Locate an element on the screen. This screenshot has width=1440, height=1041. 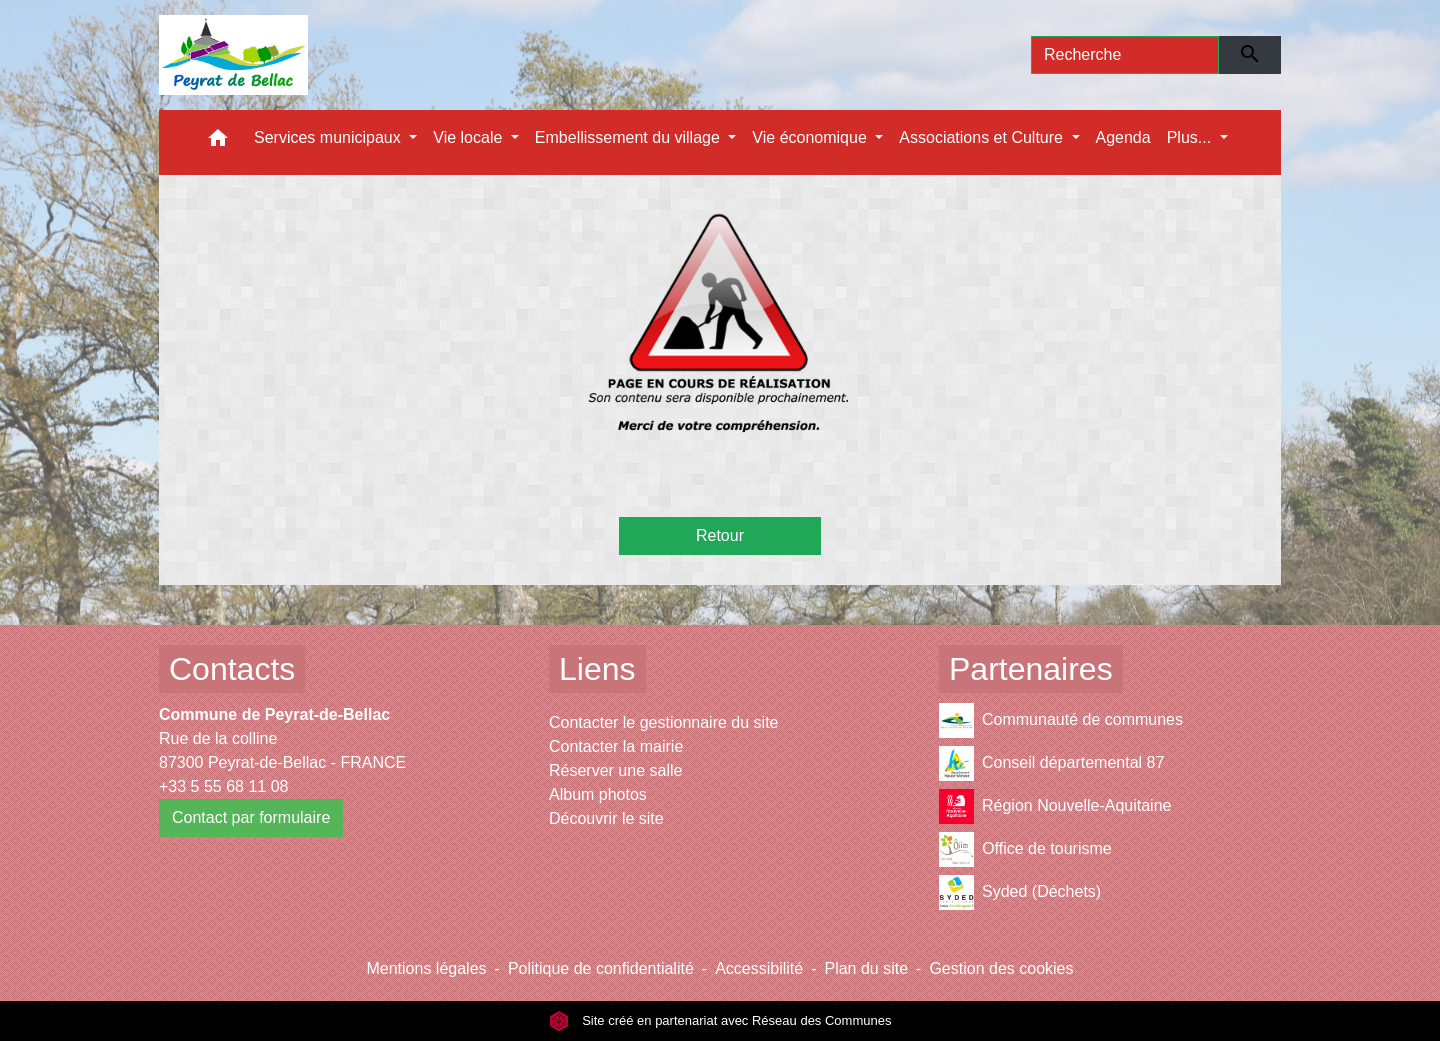
+33 5 55 68 11 08 is located at coordinates (223, 786).